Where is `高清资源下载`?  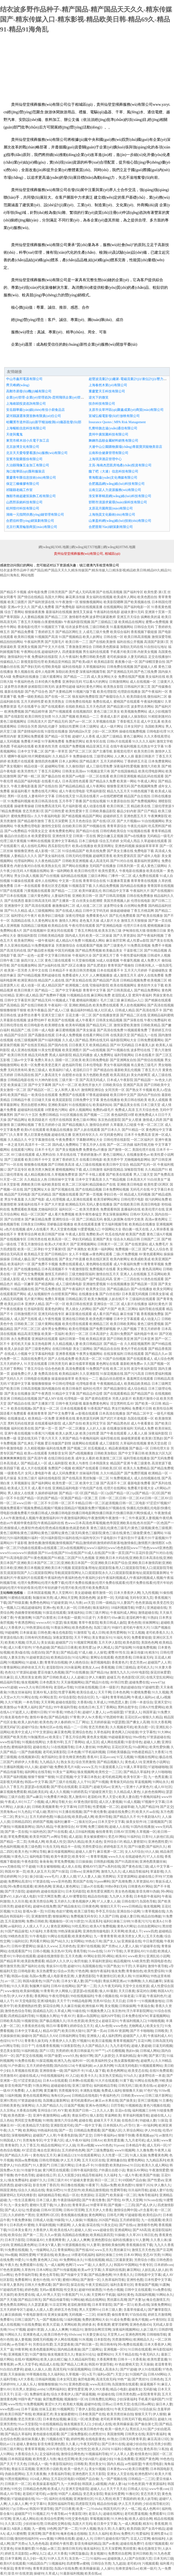 高清资源下载 is located at coordinates (161, 1463).